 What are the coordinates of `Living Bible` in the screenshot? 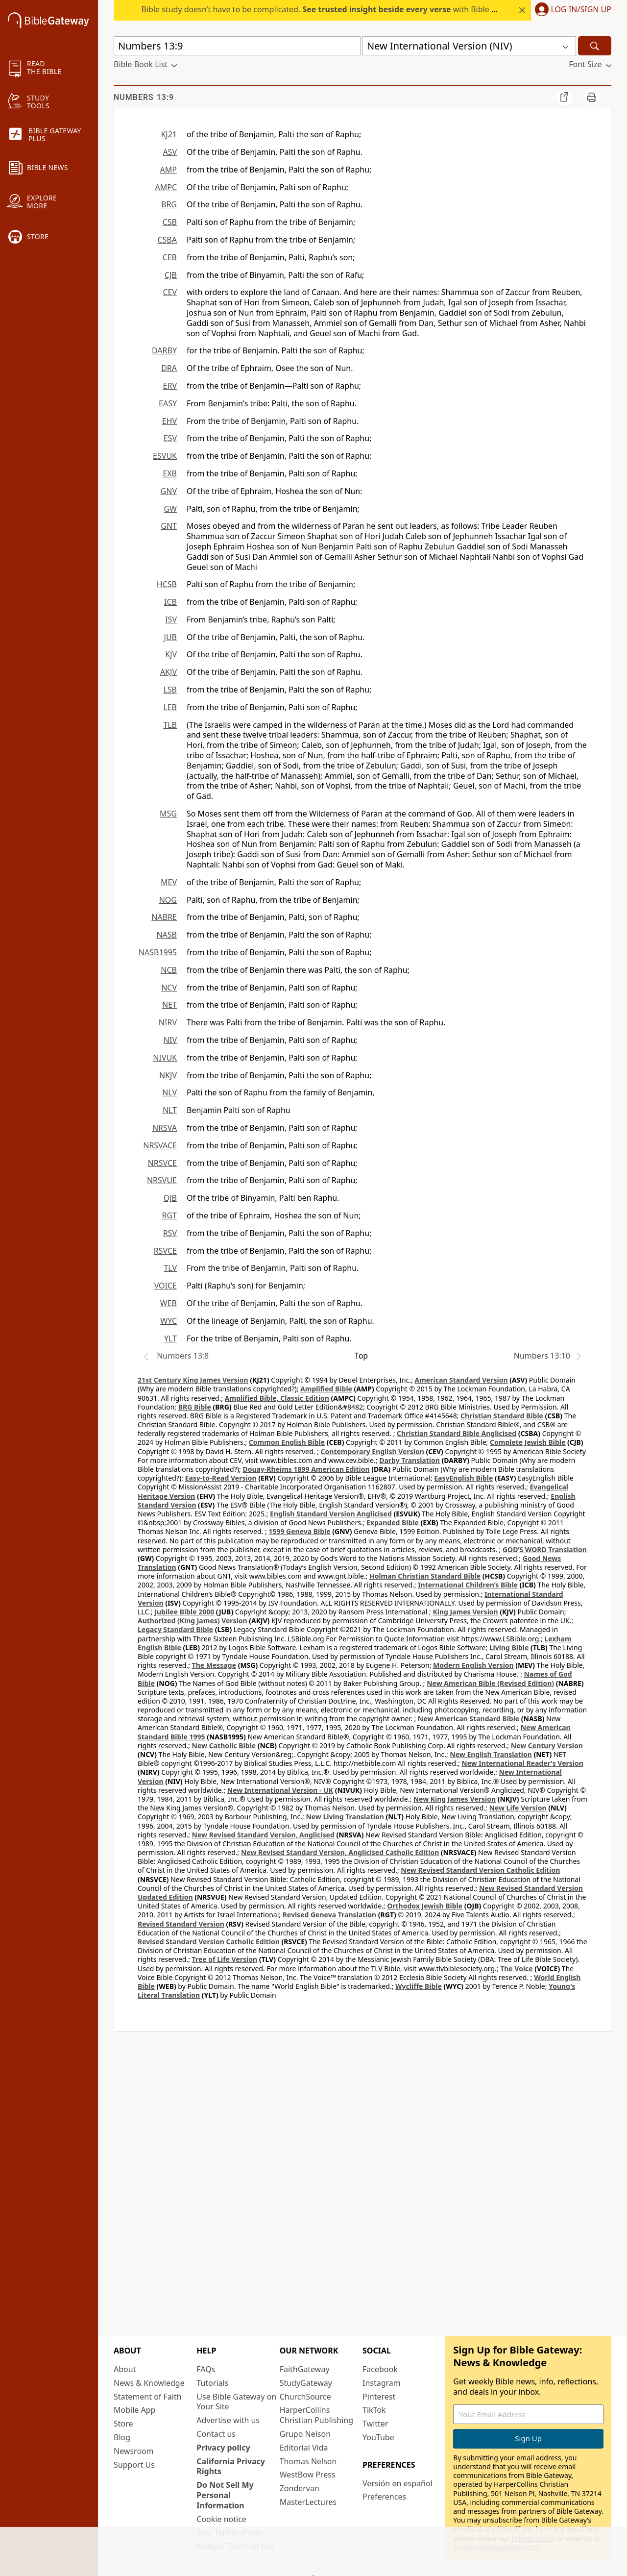 It's located at (509, 1647).